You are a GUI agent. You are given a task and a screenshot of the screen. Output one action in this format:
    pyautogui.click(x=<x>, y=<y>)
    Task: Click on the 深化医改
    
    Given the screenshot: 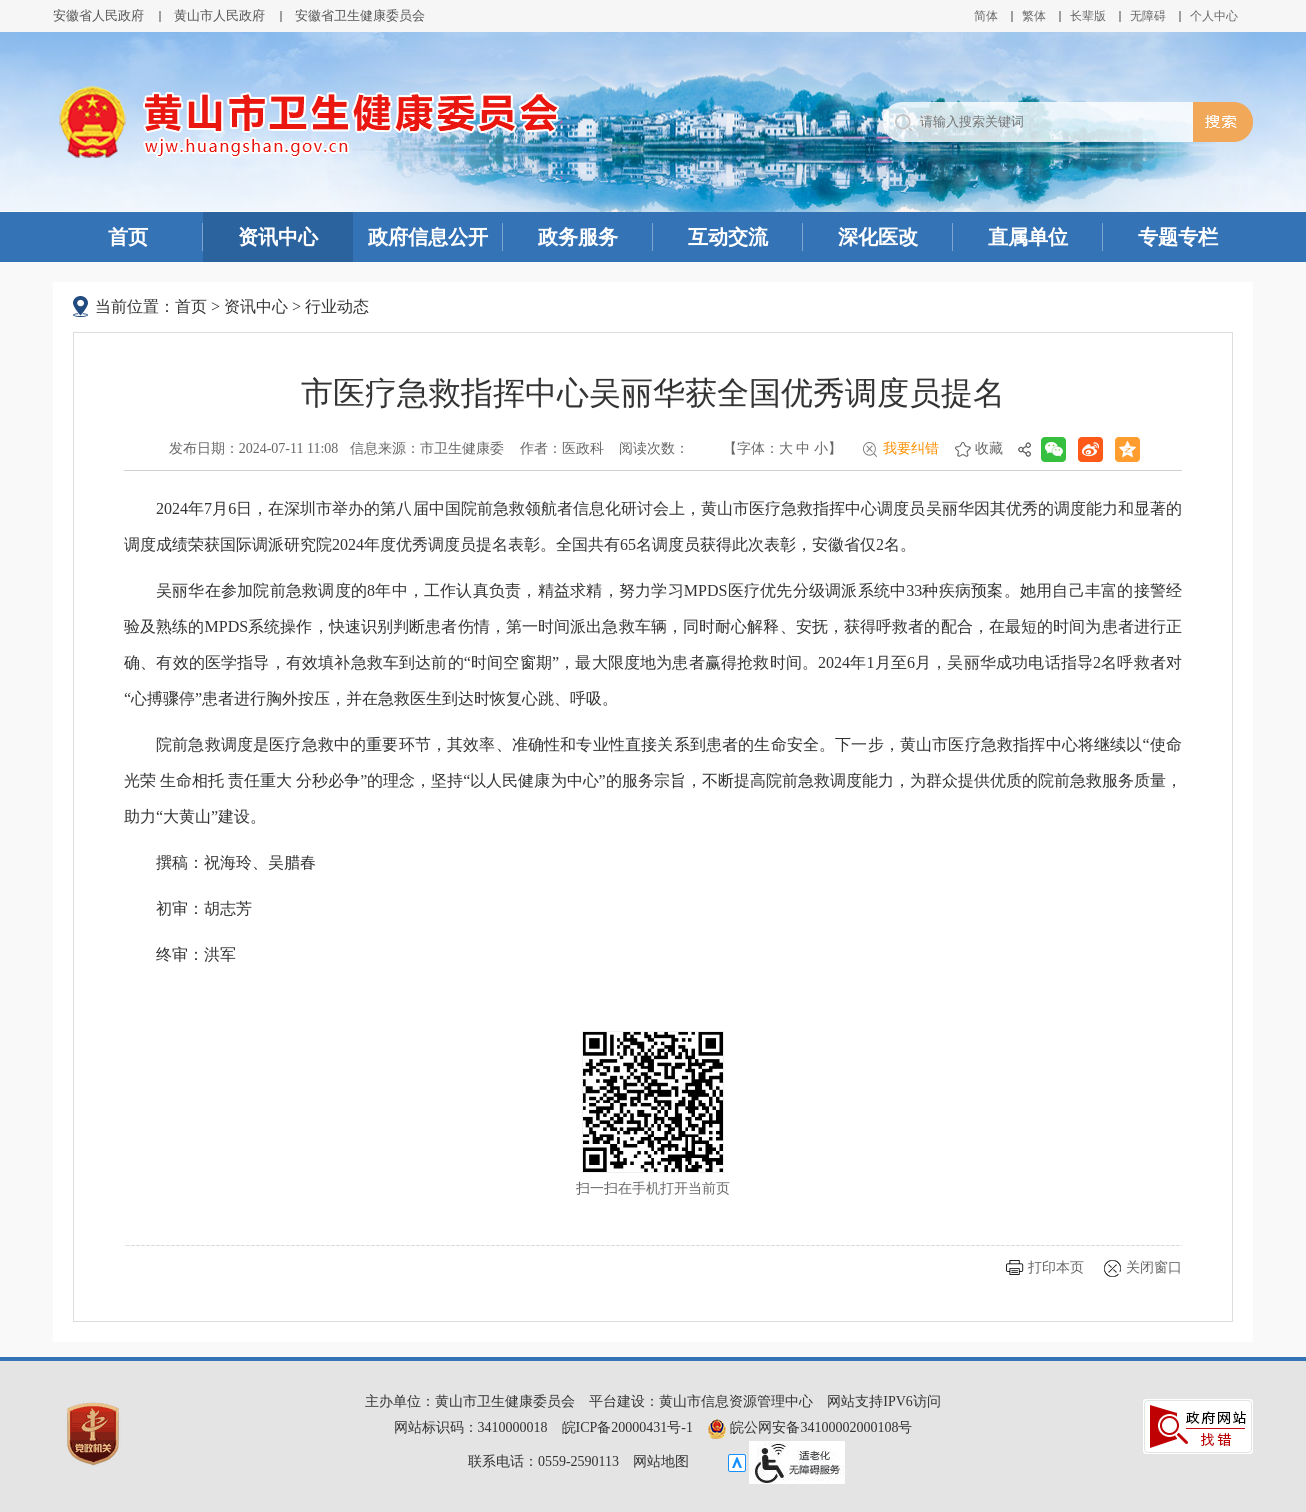 What is the action you would take?
    pyautogui.click(x=878, y=237)
    